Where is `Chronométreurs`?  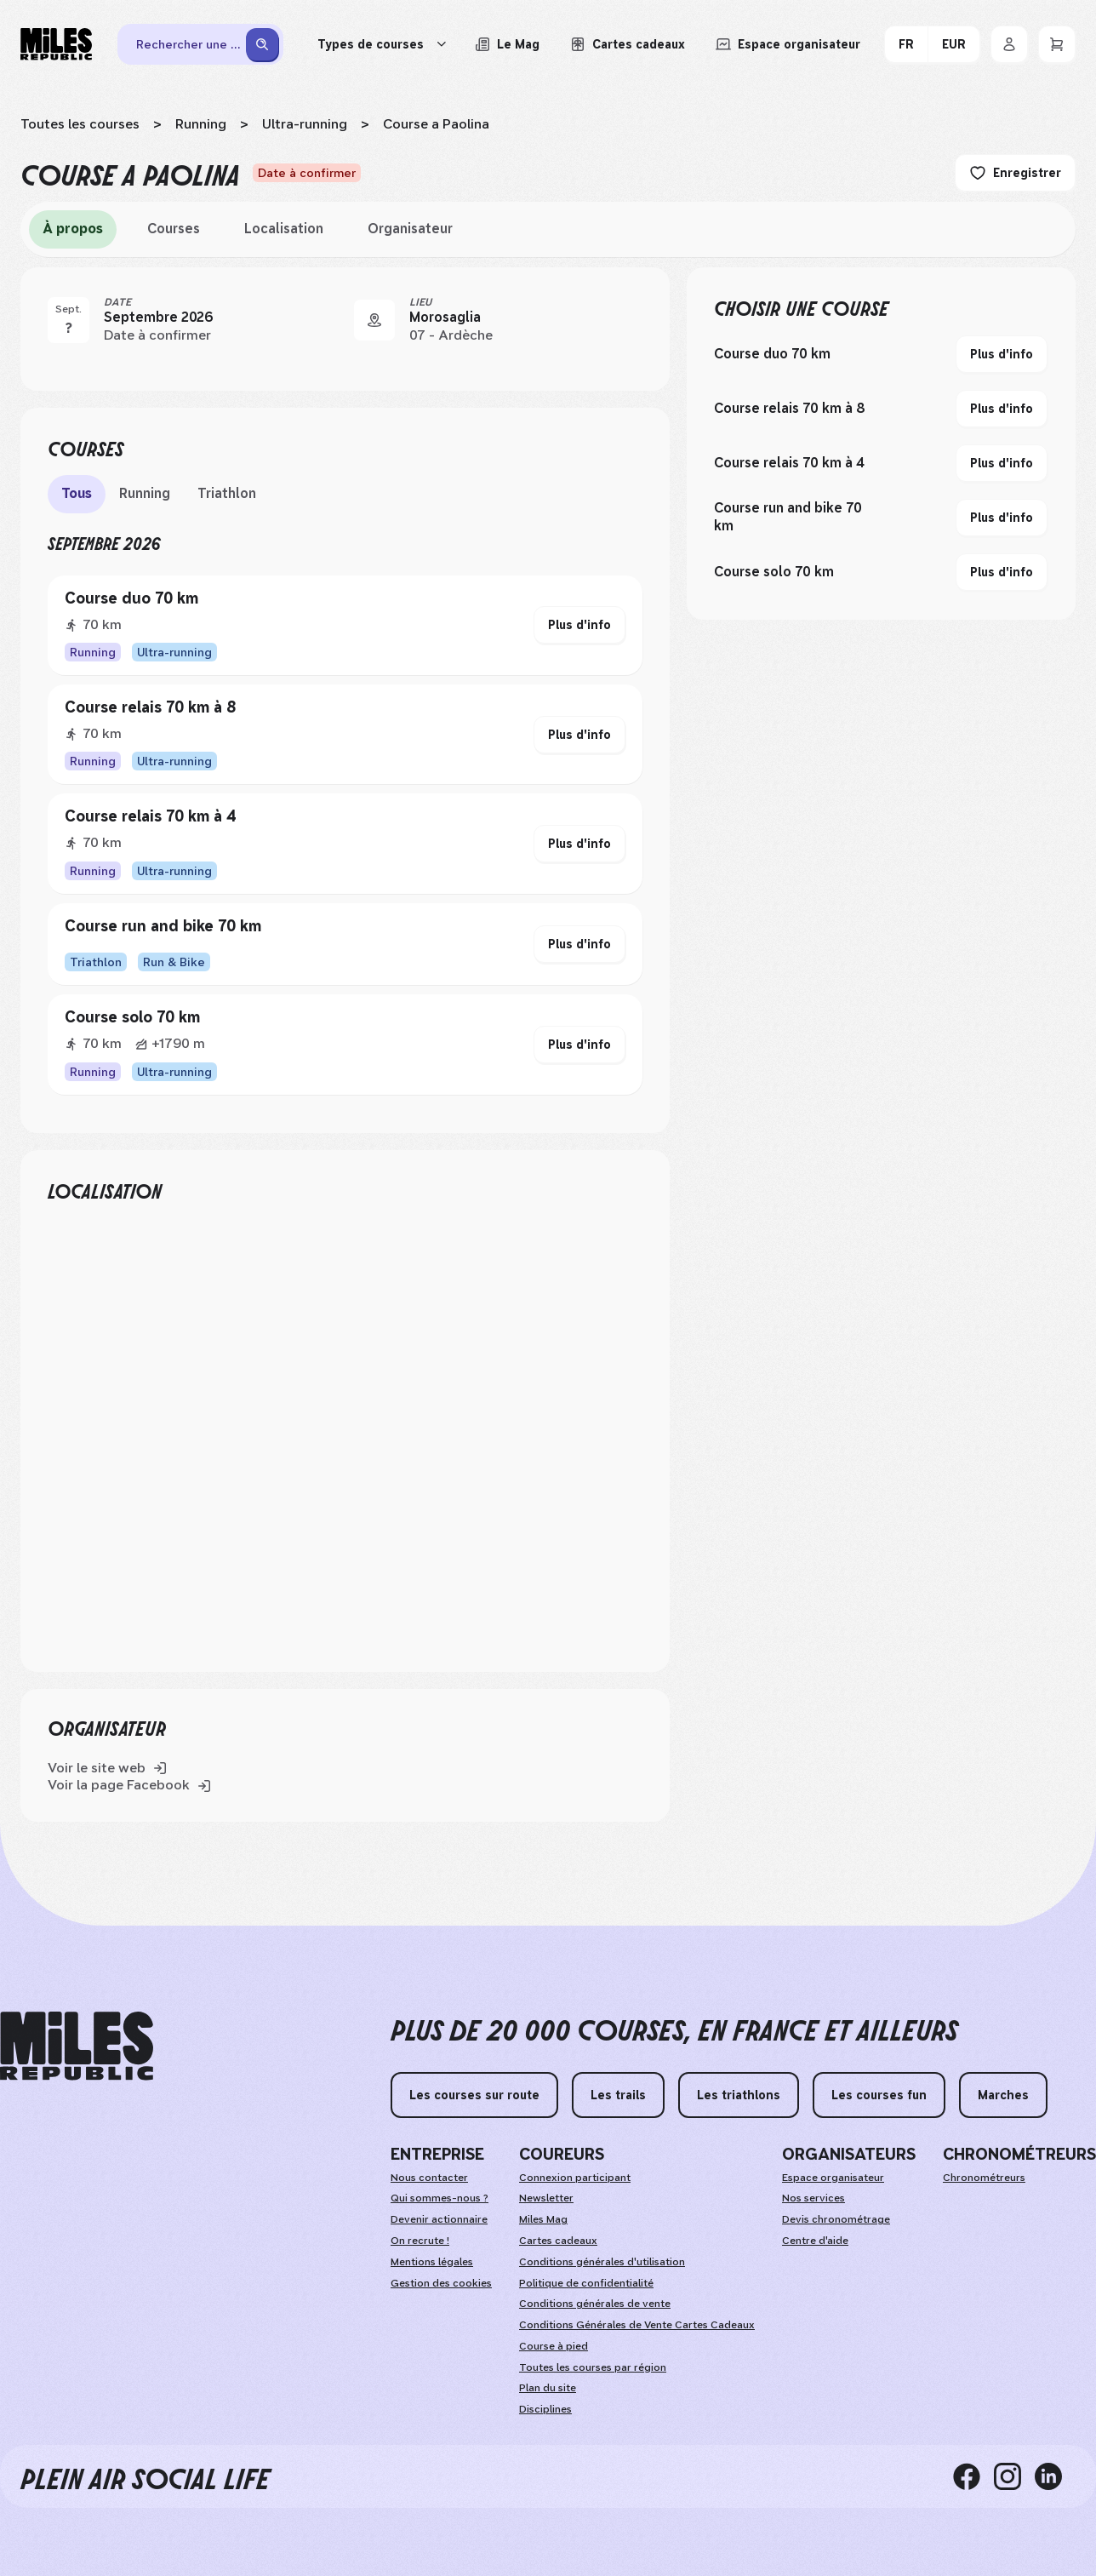
Chronométreurs is located at coordinates (984, 2178).